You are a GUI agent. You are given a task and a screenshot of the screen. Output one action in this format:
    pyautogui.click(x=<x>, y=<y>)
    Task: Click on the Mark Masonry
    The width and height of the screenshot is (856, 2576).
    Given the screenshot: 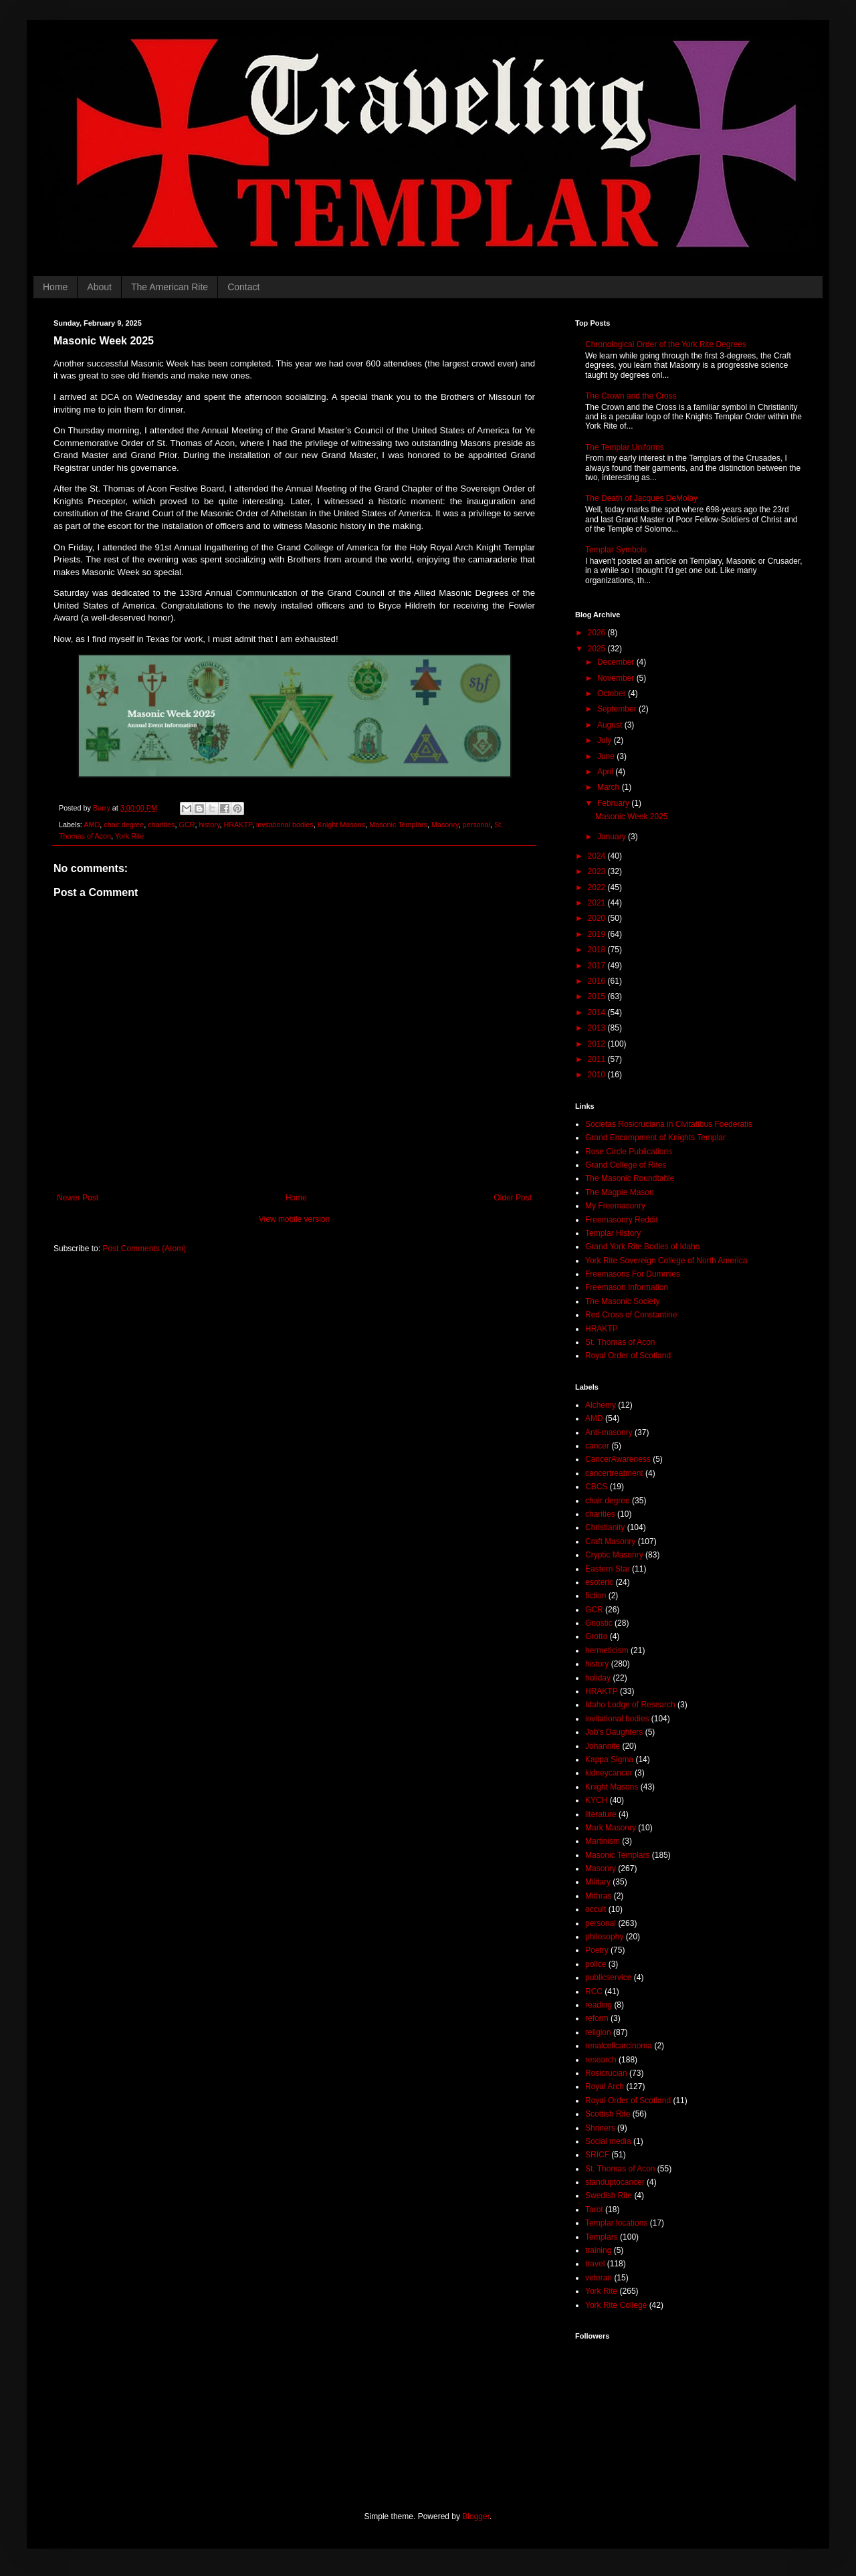 What is the action you would take?
    pyautogui.click(x=610, y=1827)
    